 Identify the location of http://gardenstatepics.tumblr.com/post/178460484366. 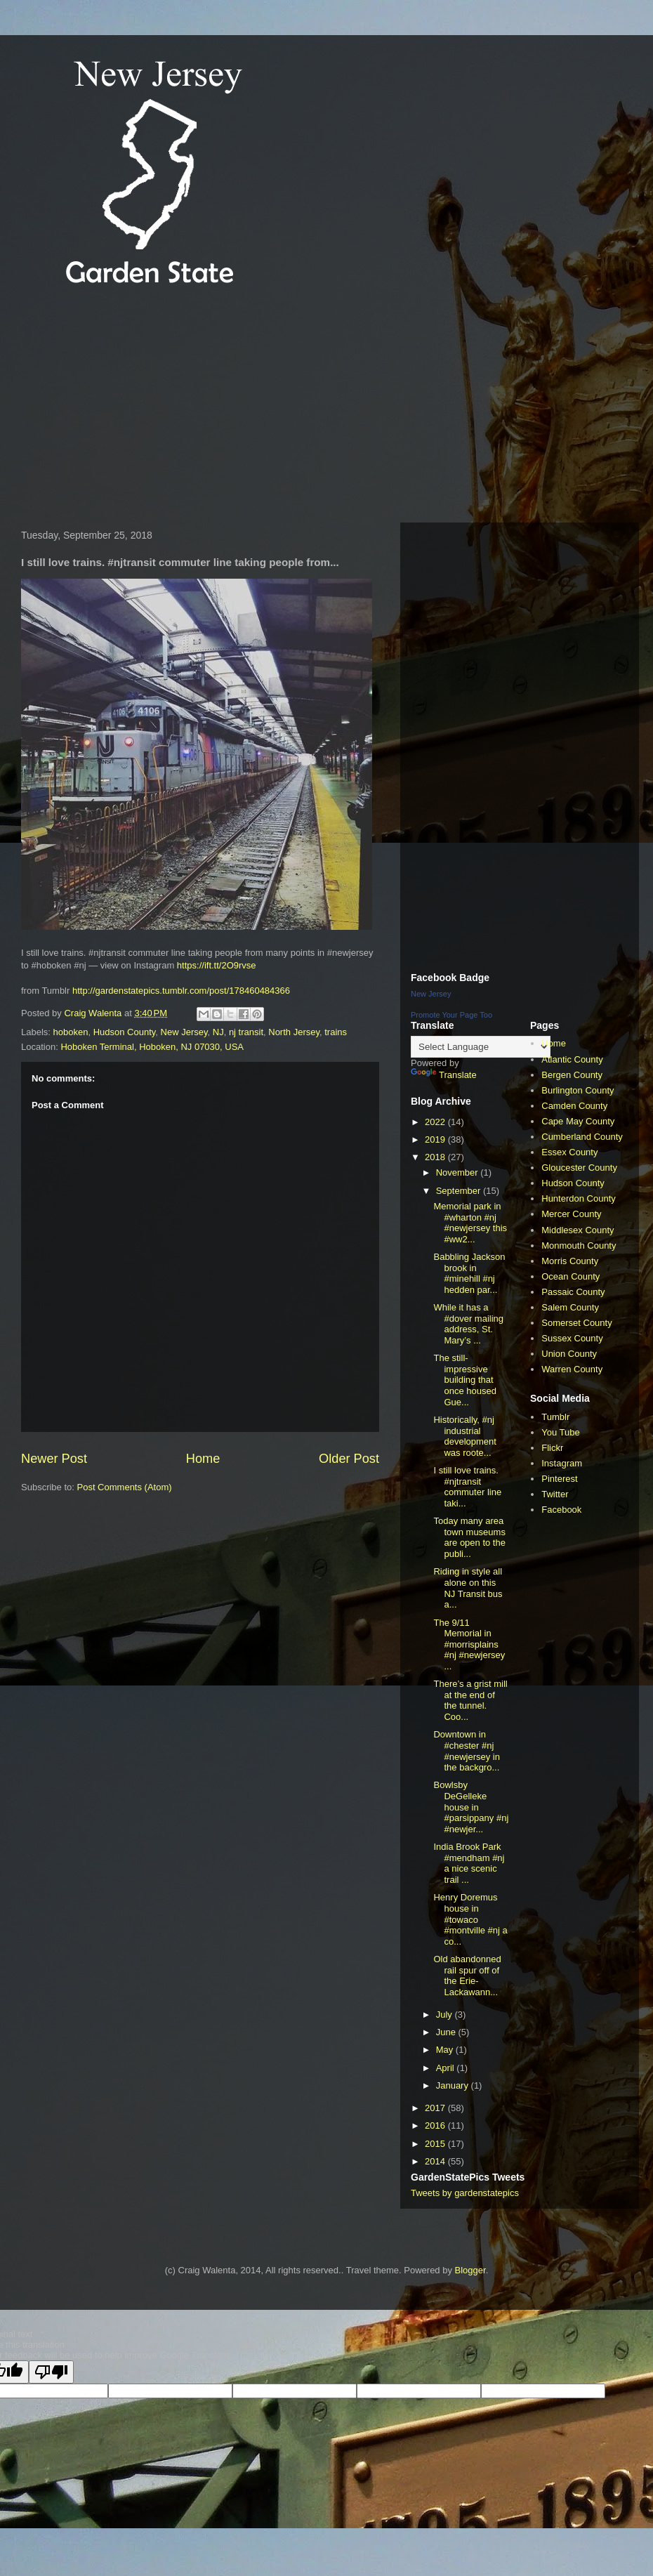
(181, 990).